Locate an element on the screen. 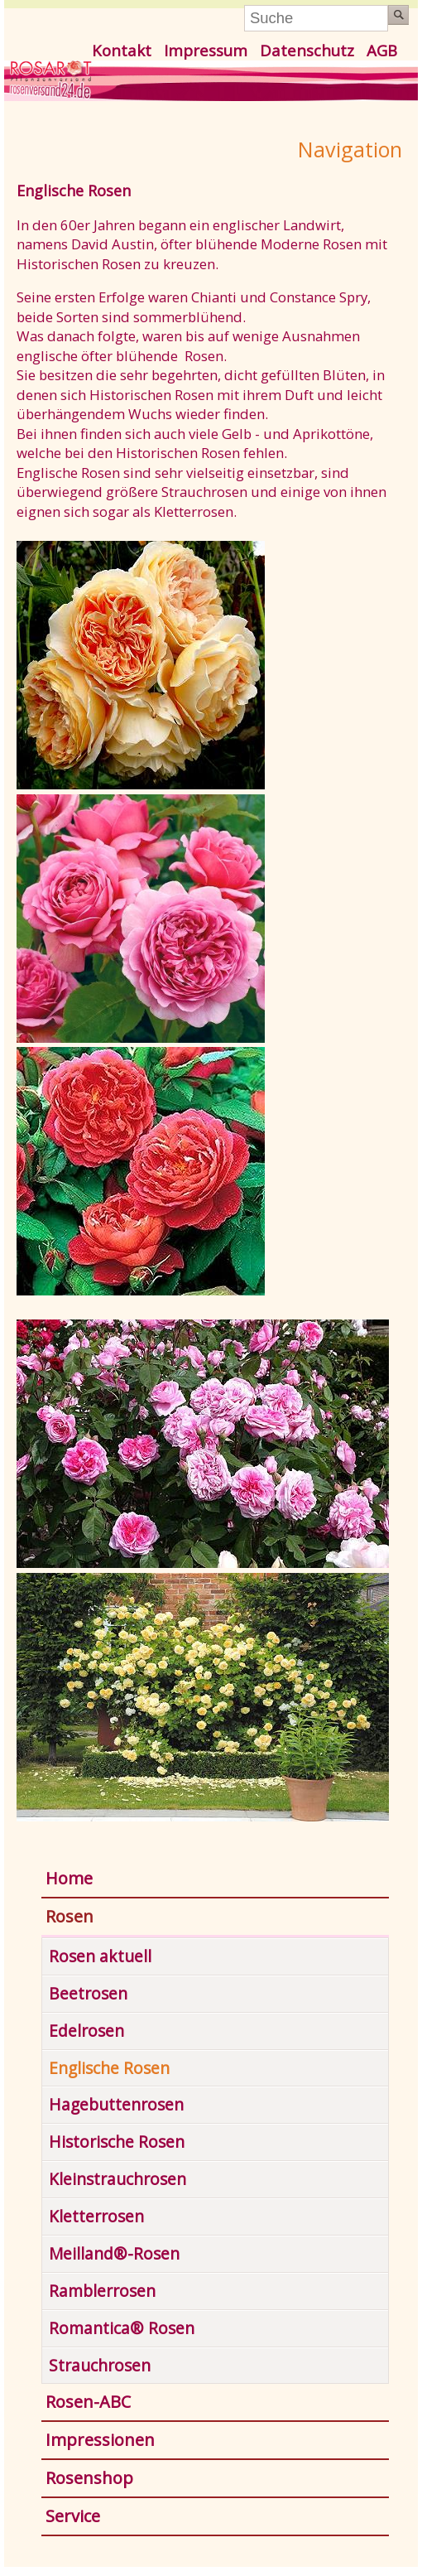 The height and width of the screenshot is (2576, 422). Impressionen is located at coordinates (100, 2440).